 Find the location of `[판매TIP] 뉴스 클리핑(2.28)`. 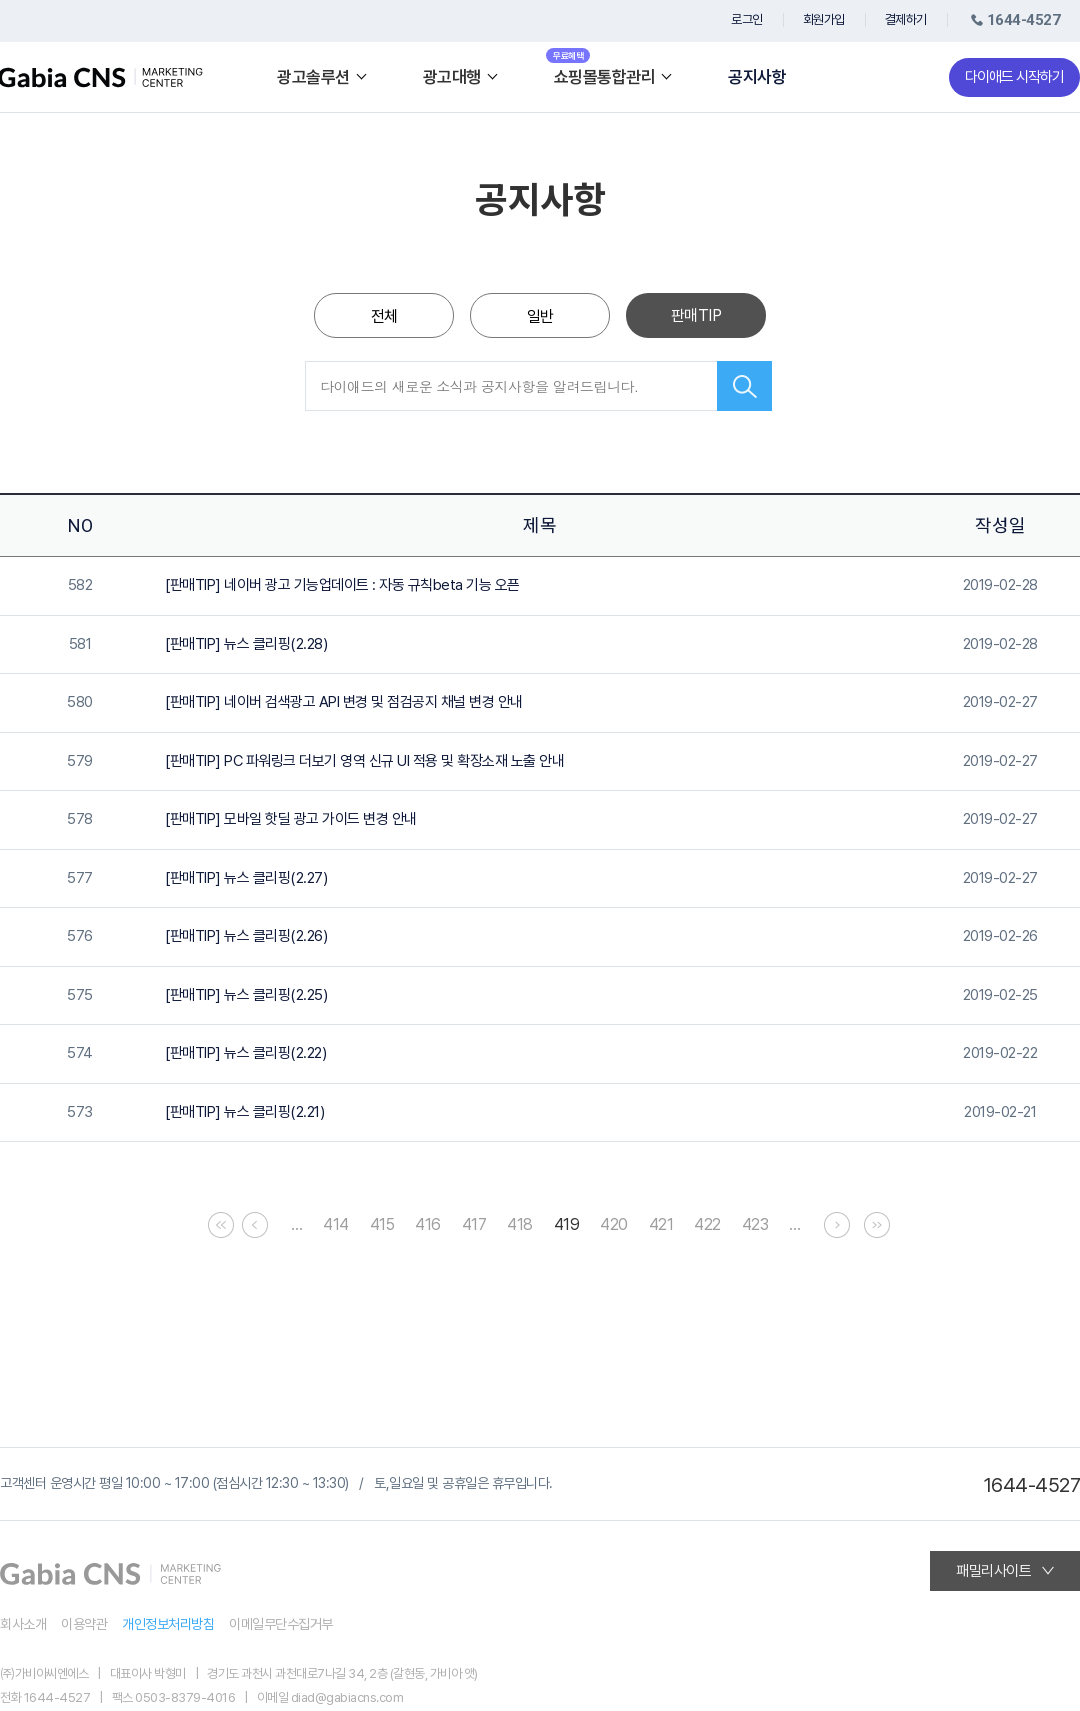

[판매TIP] 뉴스 클리핑(2.28) is located at coordinates (246, 644).